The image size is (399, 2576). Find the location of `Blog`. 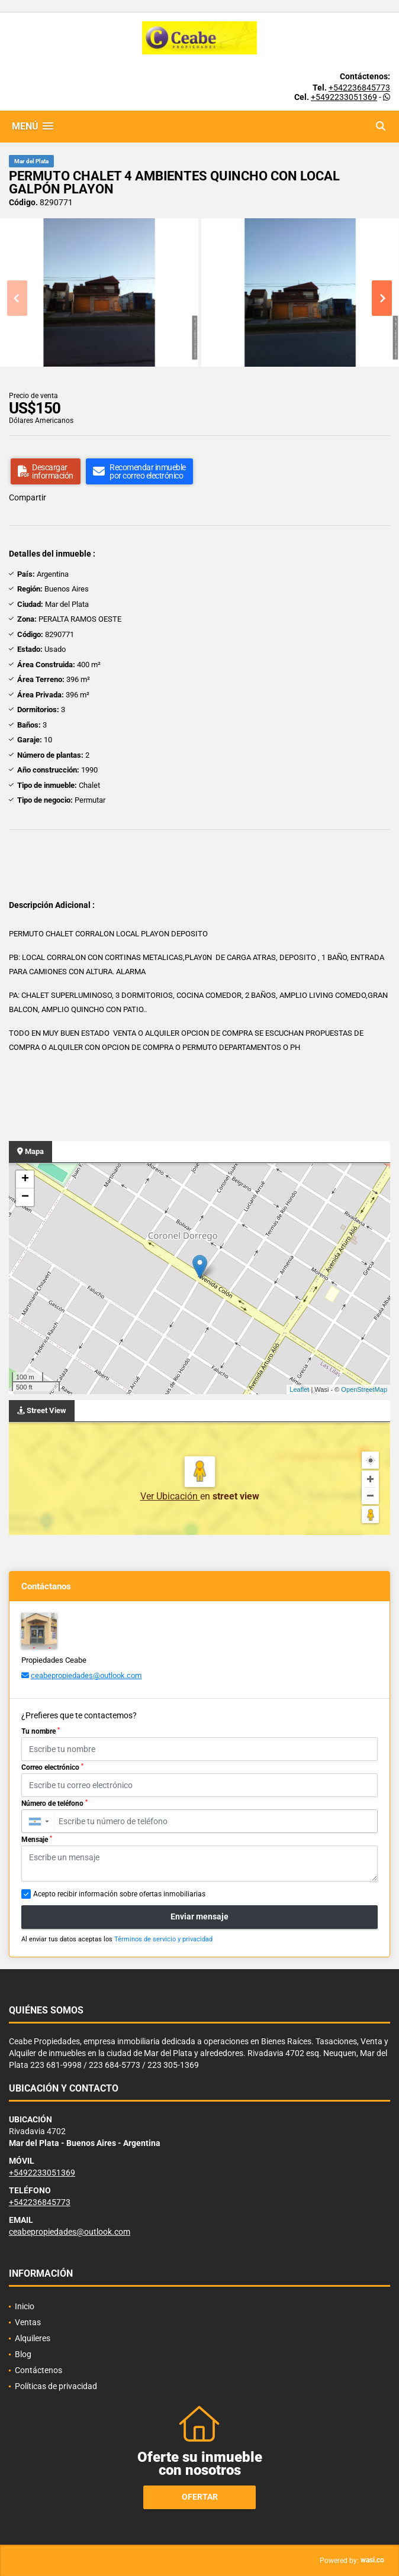

Blog is located at coordinates (23, 2354).